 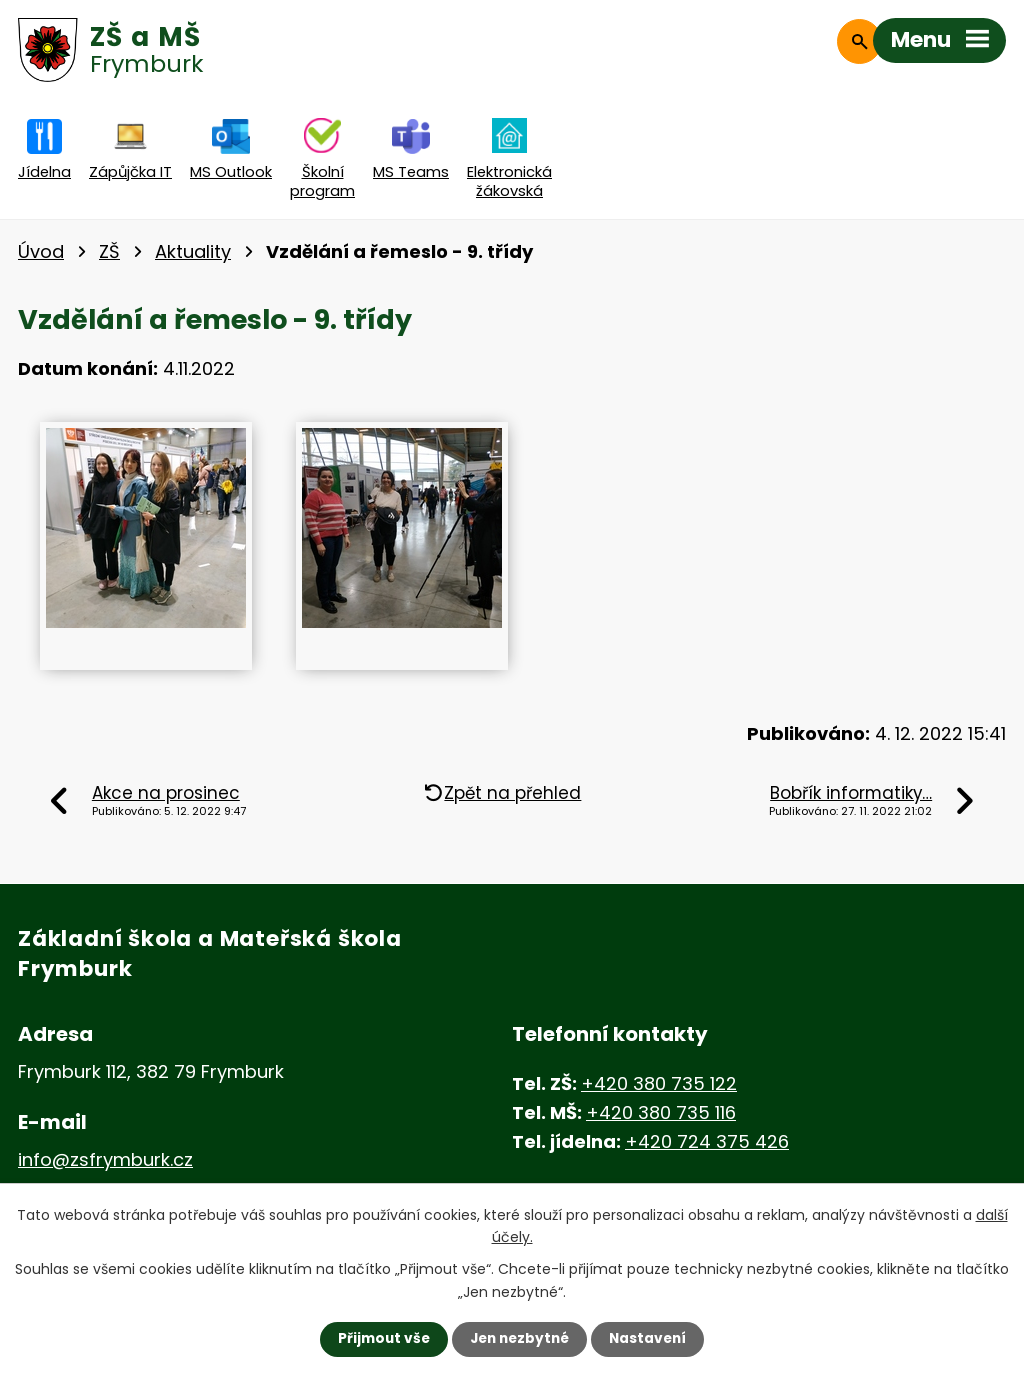 What do you see at coordinates (379, 1339) in the screenshot?
I see `Přijmout vše` at bounding box center [379, 1339].